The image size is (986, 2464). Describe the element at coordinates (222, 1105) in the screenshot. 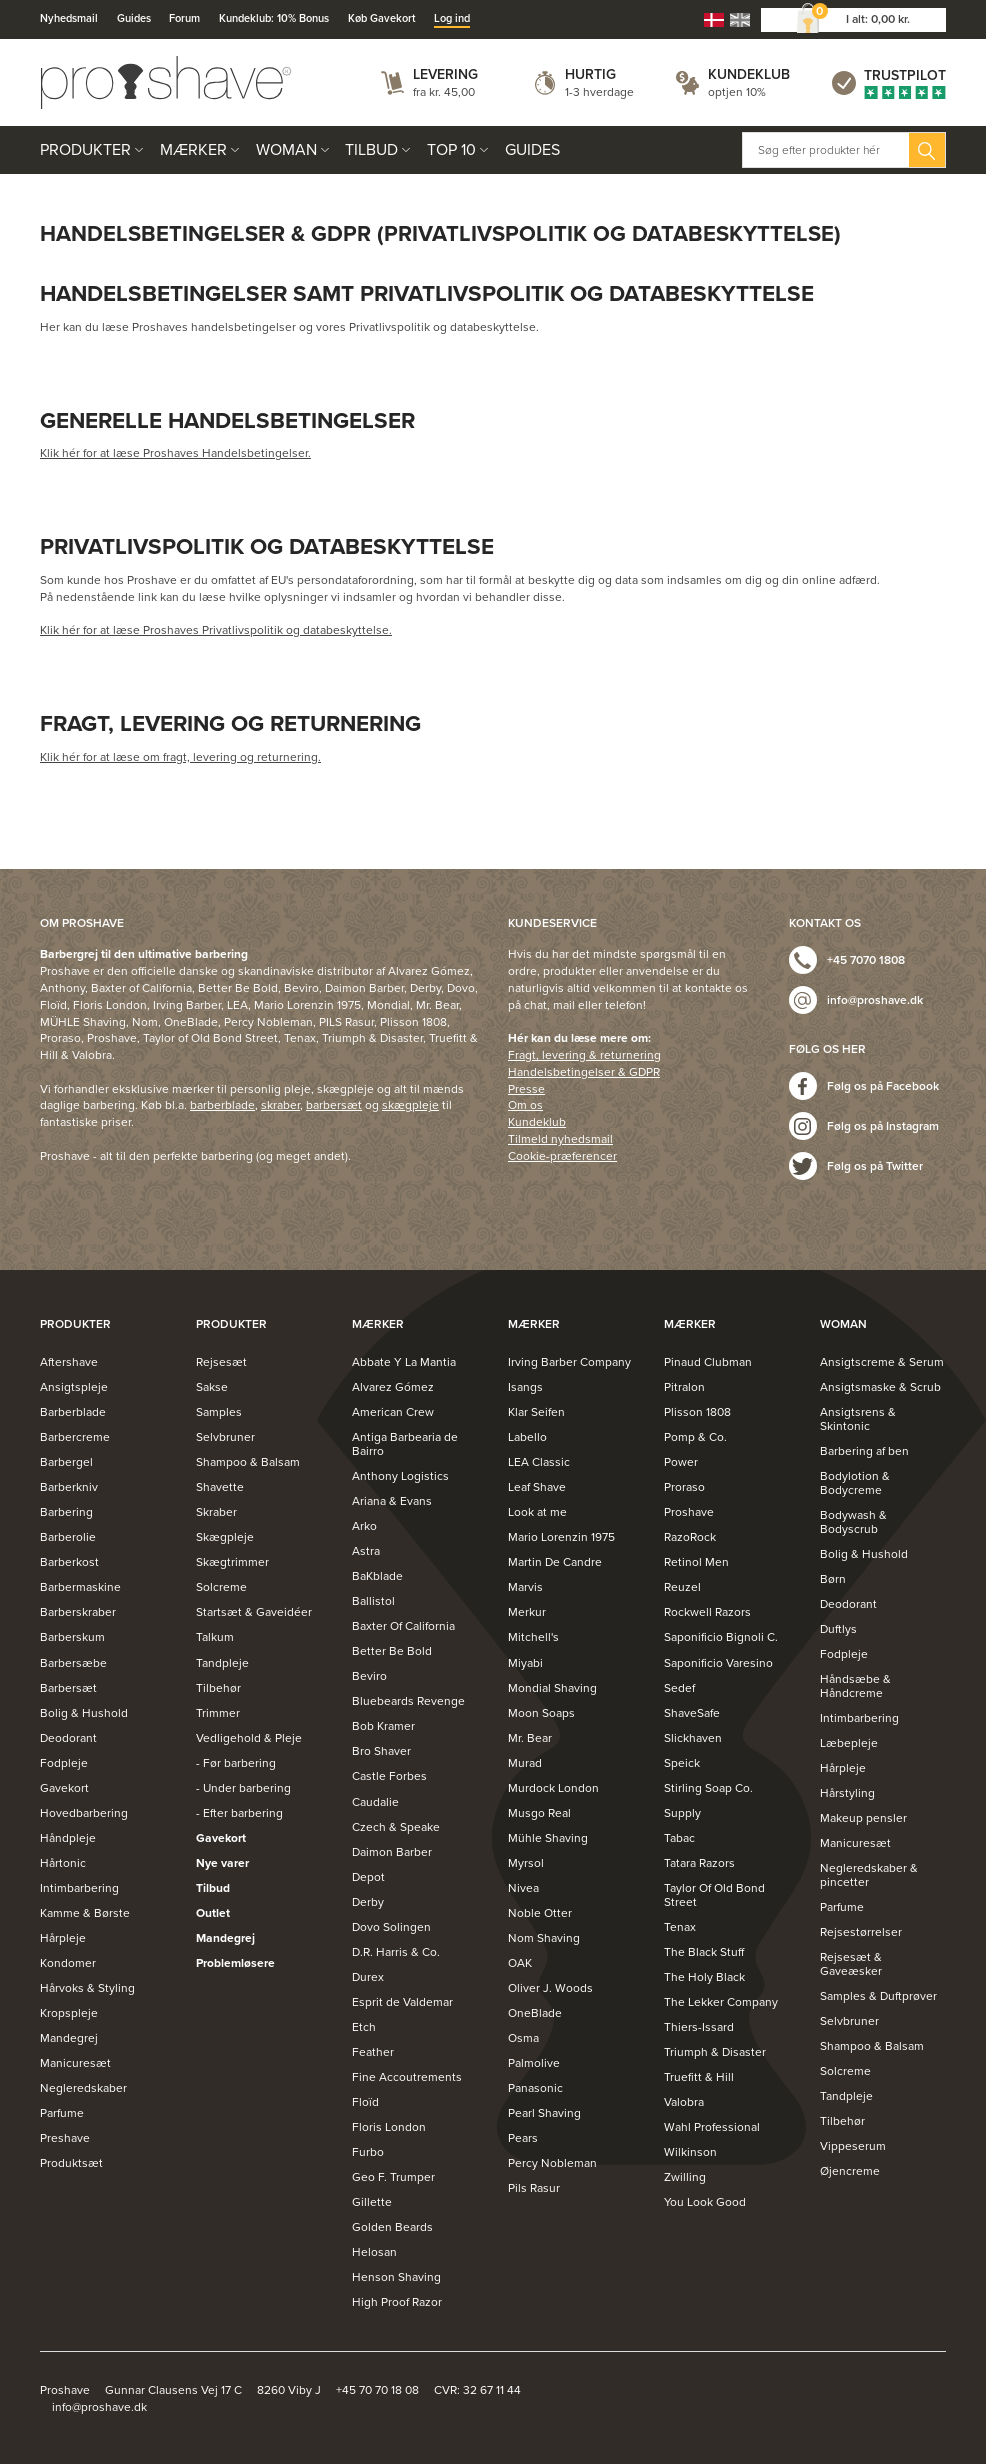

I see `barberblade` at that location.